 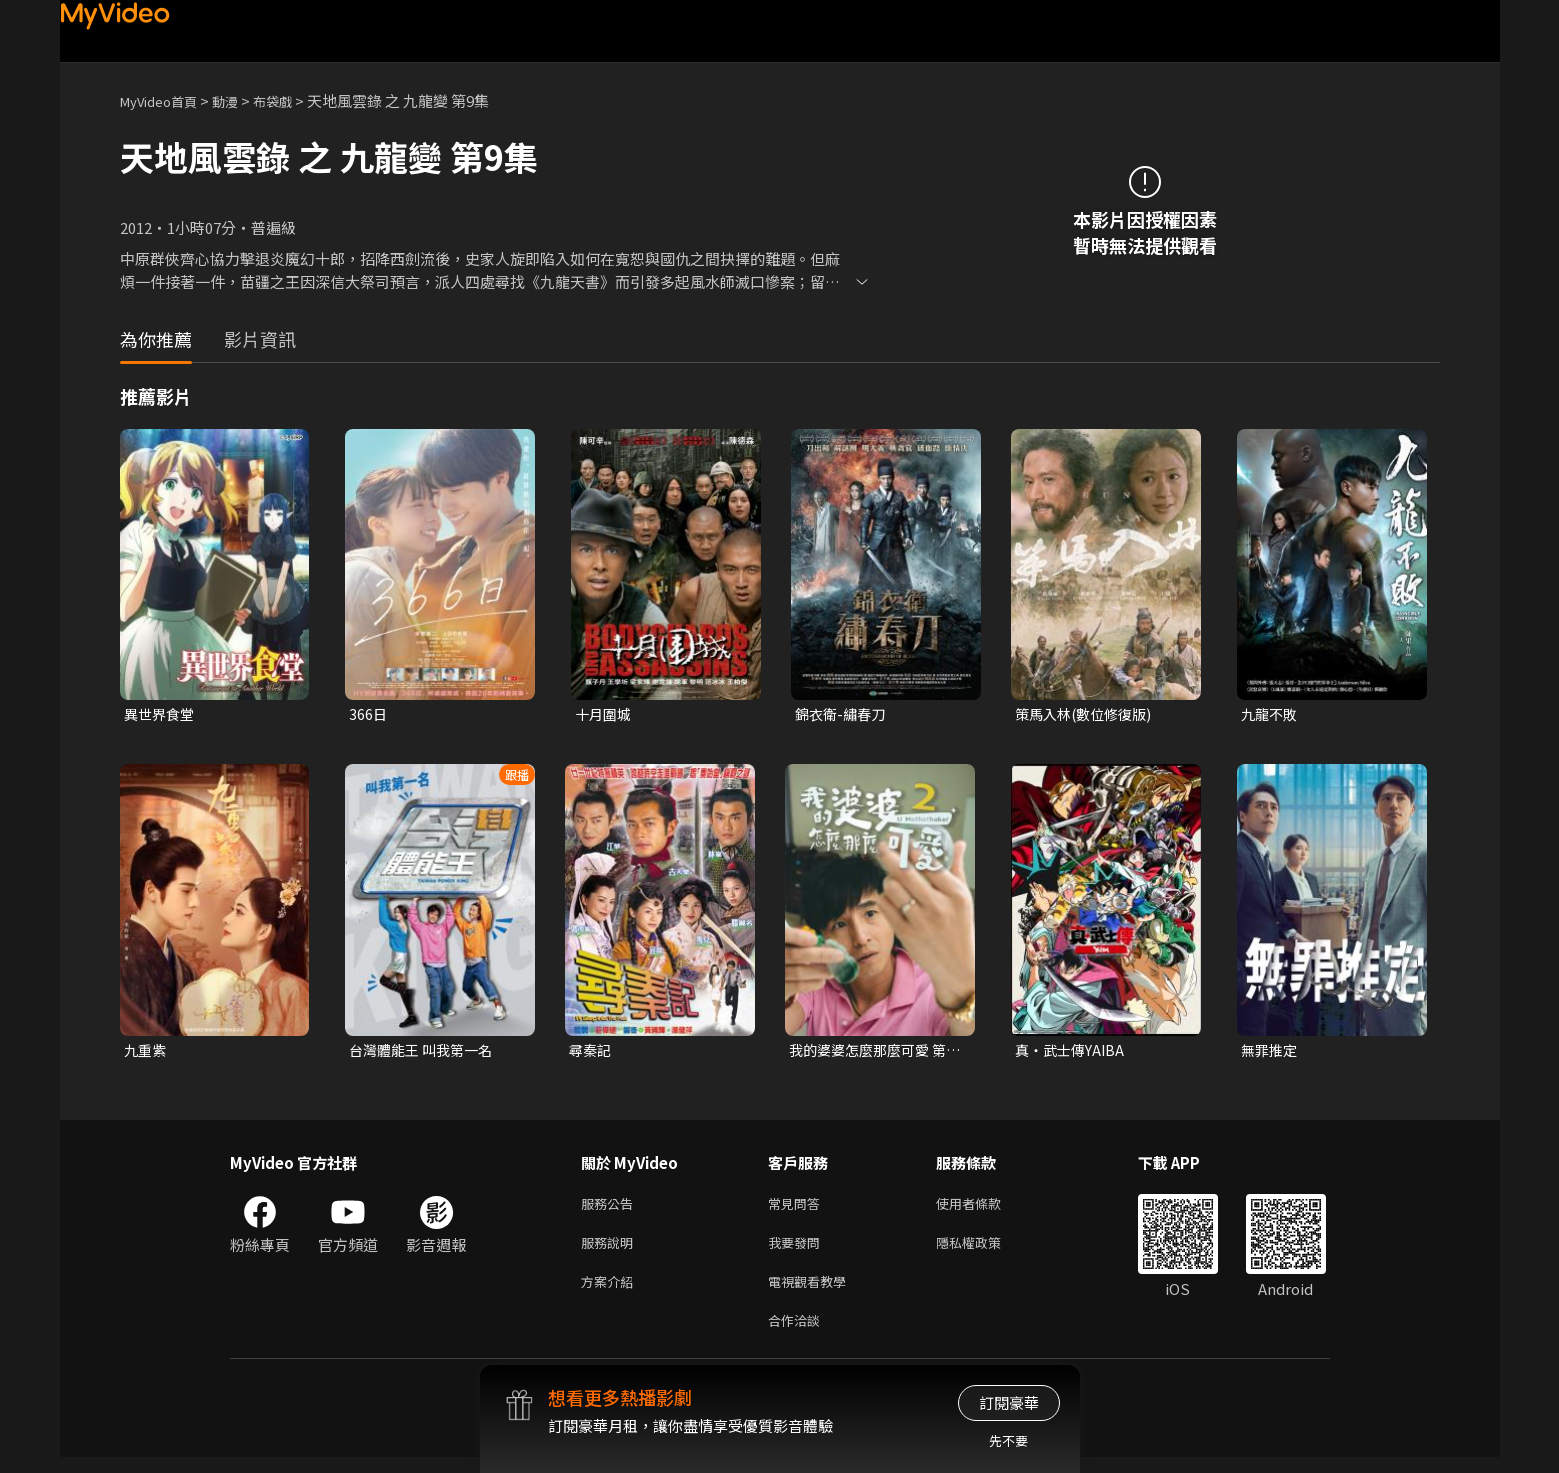 I want to click on 九龍不敗, so click(x=1271, y=714).